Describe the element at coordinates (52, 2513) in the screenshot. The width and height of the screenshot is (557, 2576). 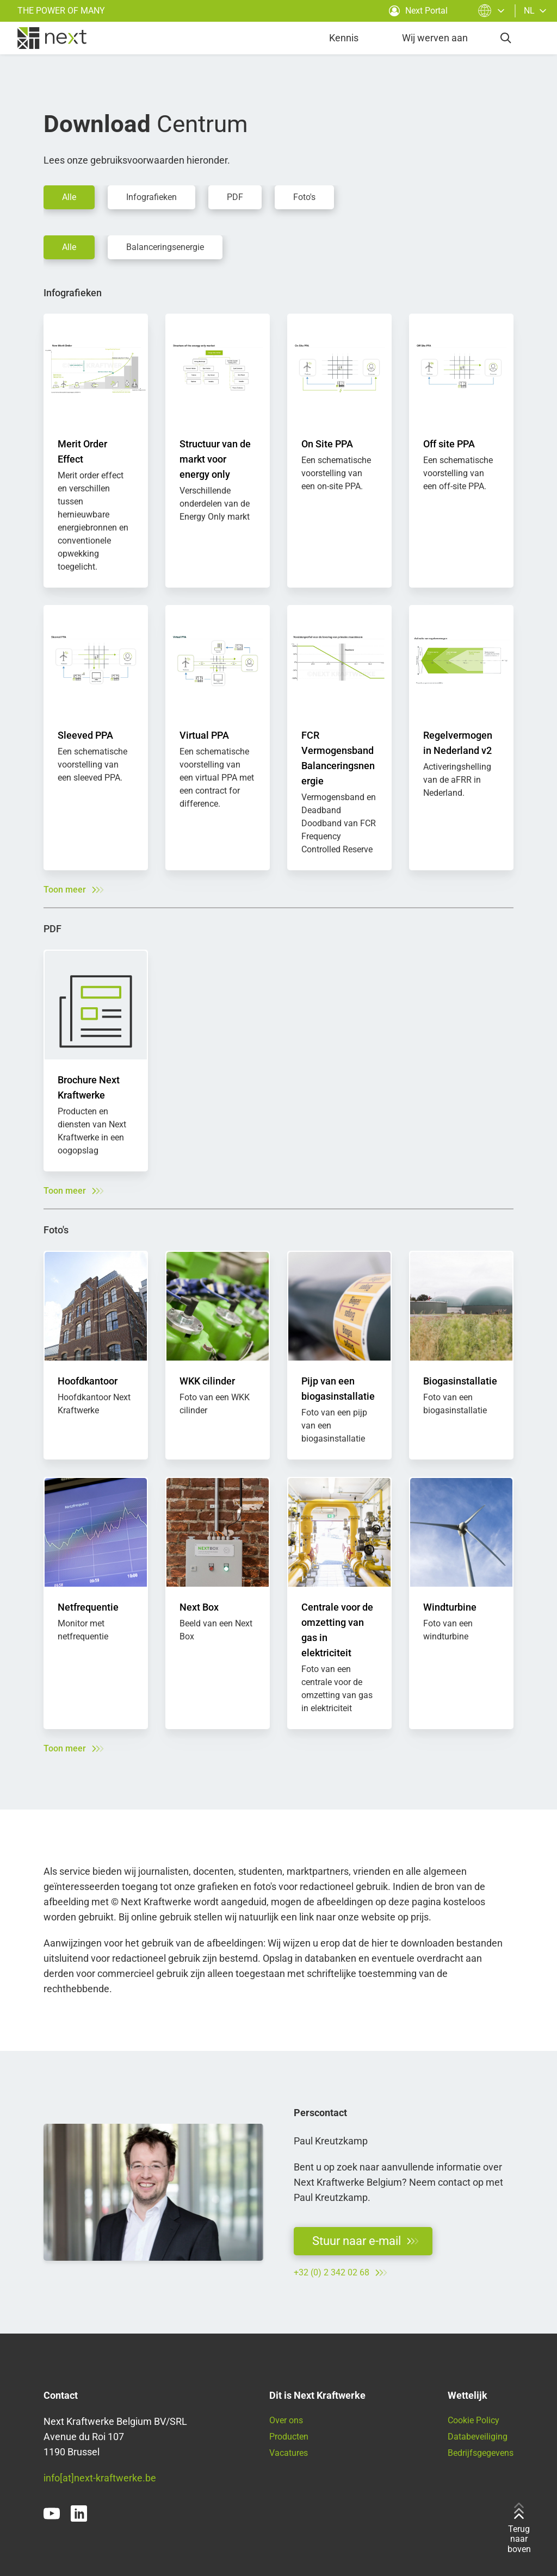
I see `[youtube]` at that location.